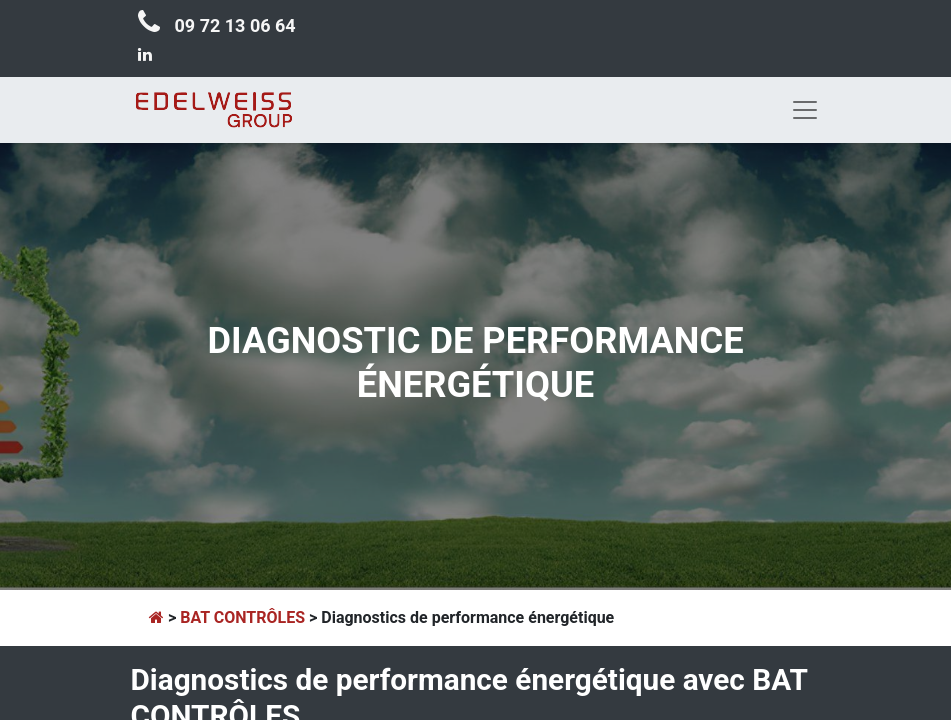 This screenshot has height=720, width=951. Describe the element at coordinates (242, 617) in the screenshot. I see `BAT CONTRÔLES` at that location.